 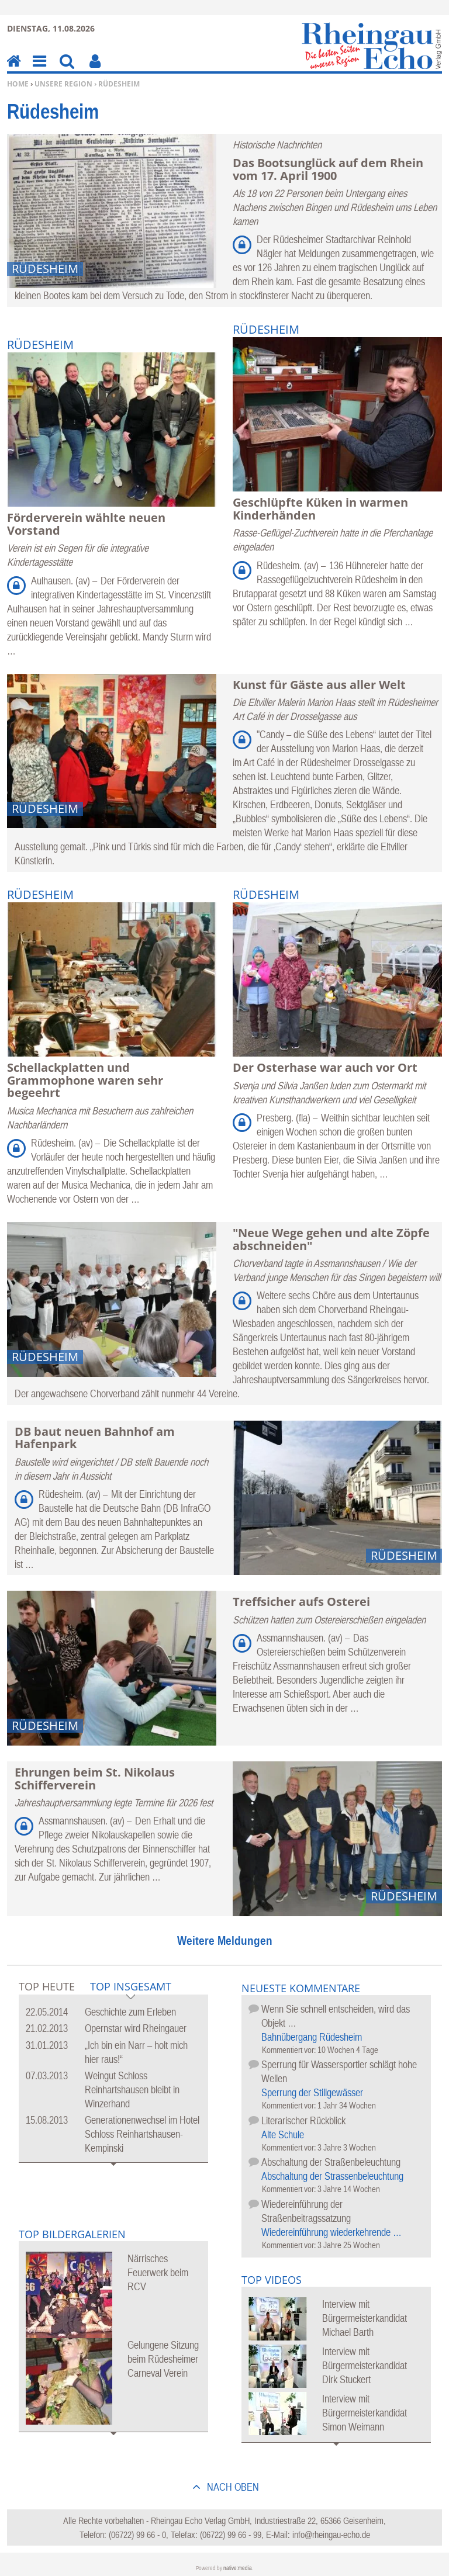 What do you see at coordinates (157, 2272) in the screenshot?
I see `Närrisches Feuerwerk beim RCV` at bounding box center [157, 2272].